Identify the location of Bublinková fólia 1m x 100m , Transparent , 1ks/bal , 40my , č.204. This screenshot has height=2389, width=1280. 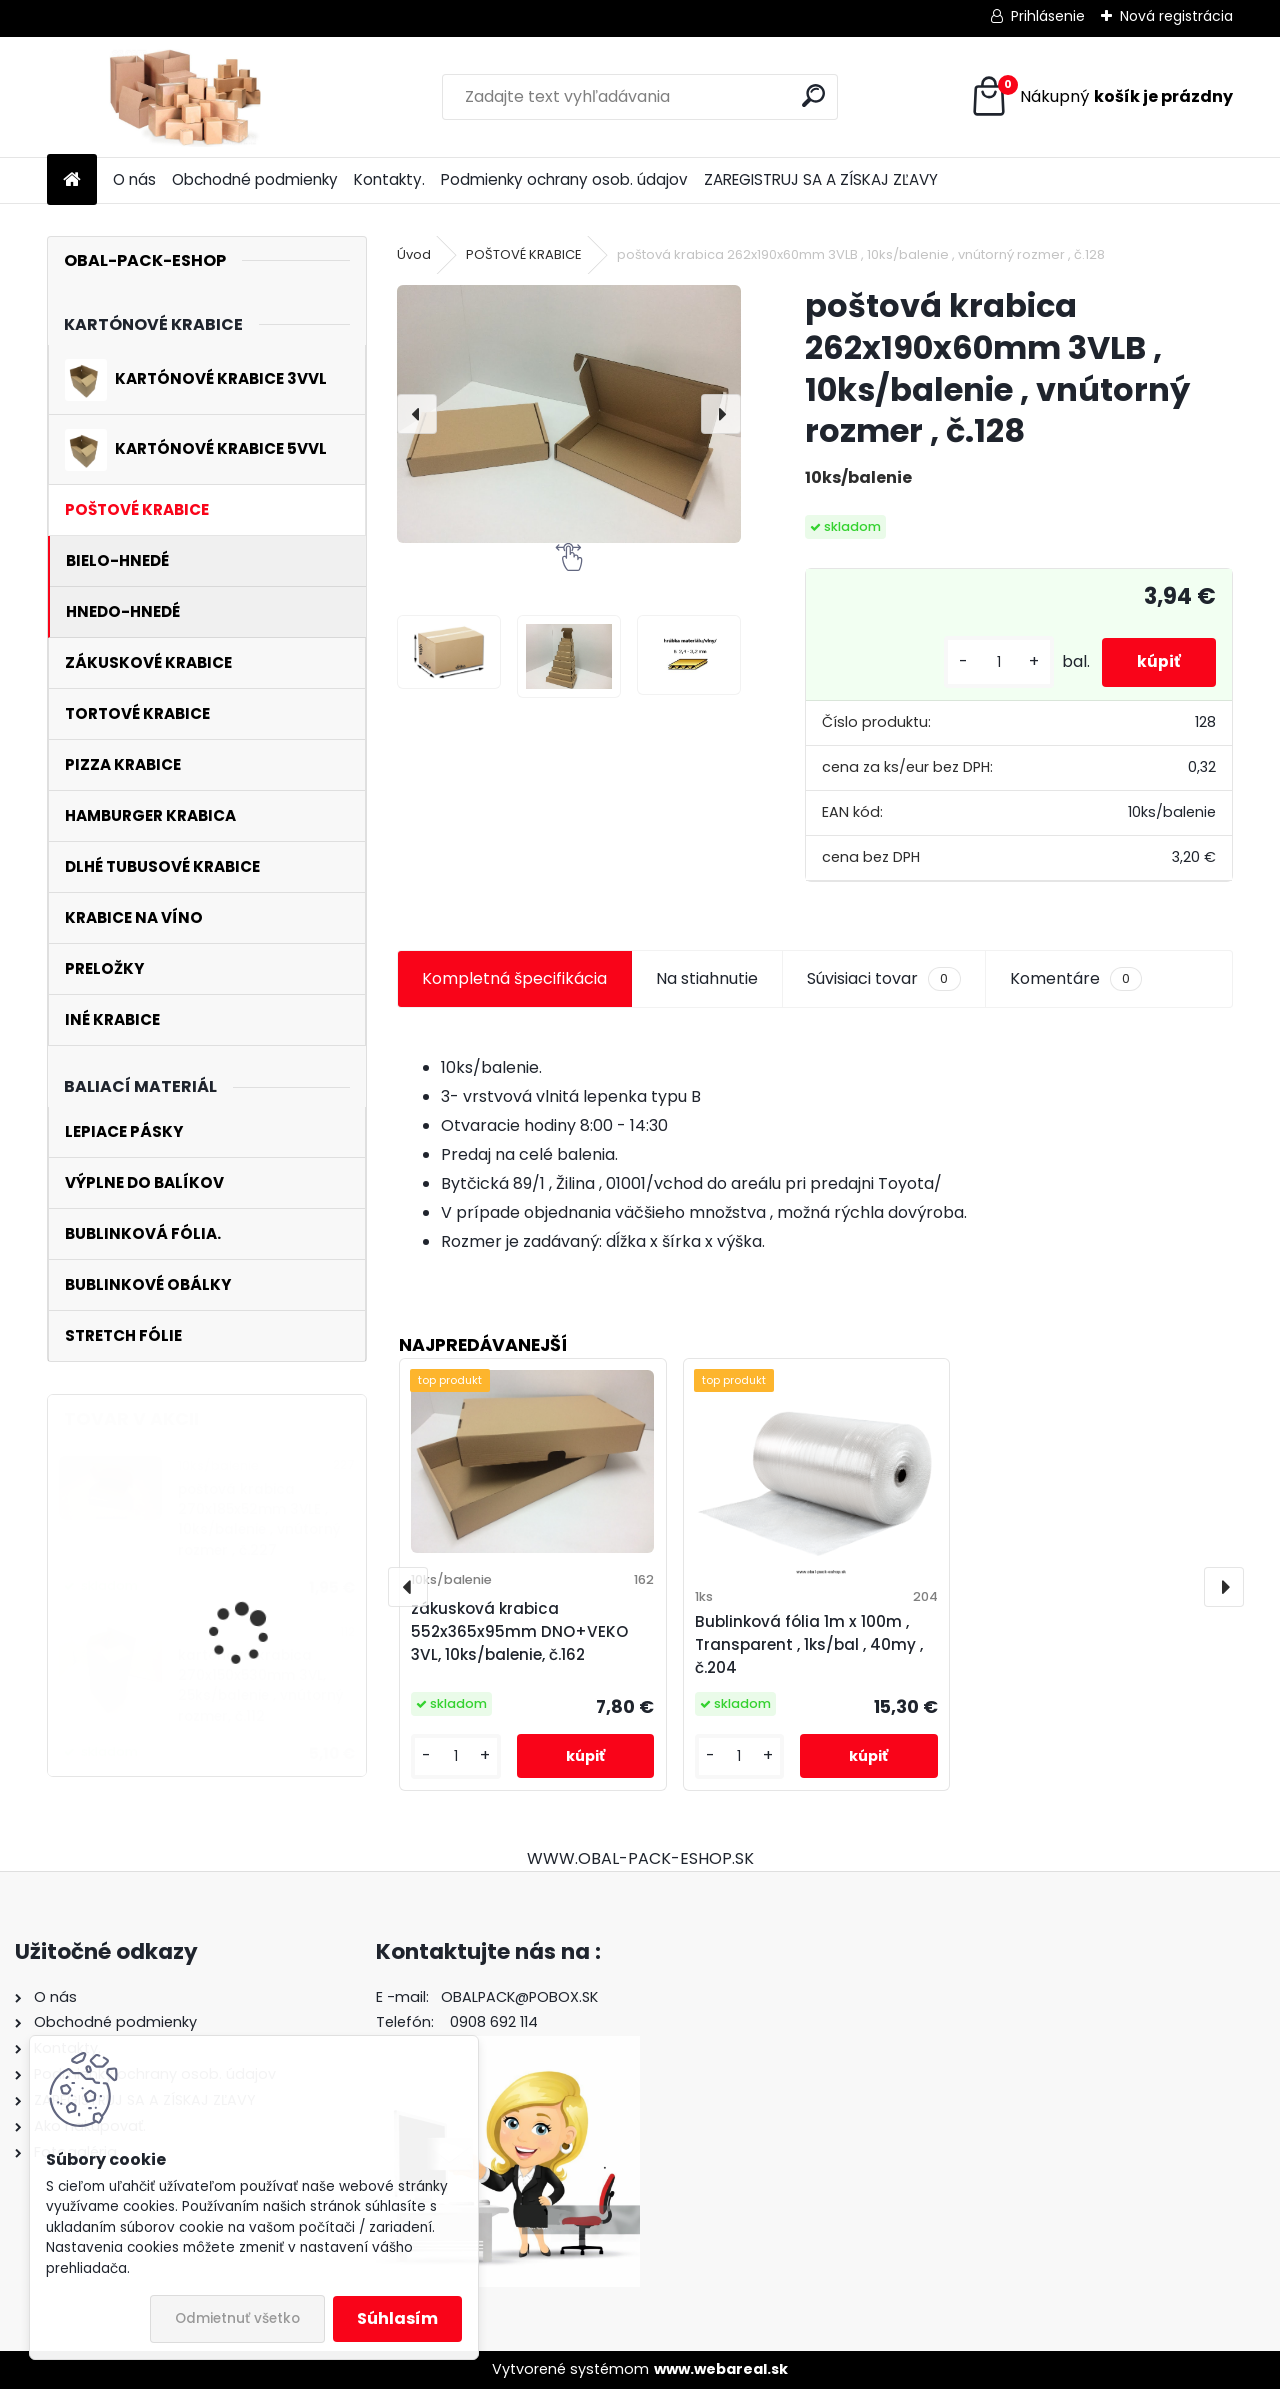
(809, 1644).